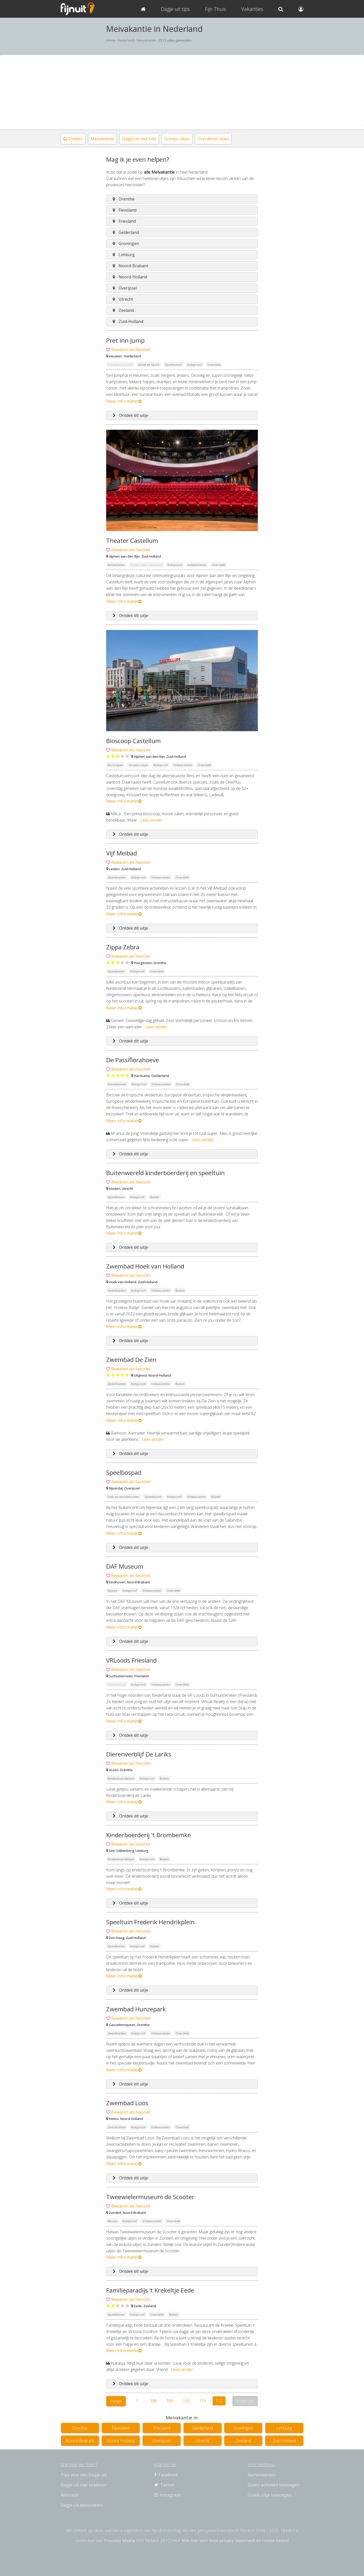 This screenshot has width=364, height=2576. Describe the element at coordinates (69, 2495) in the screenshot. I see `Wellness` at that location.